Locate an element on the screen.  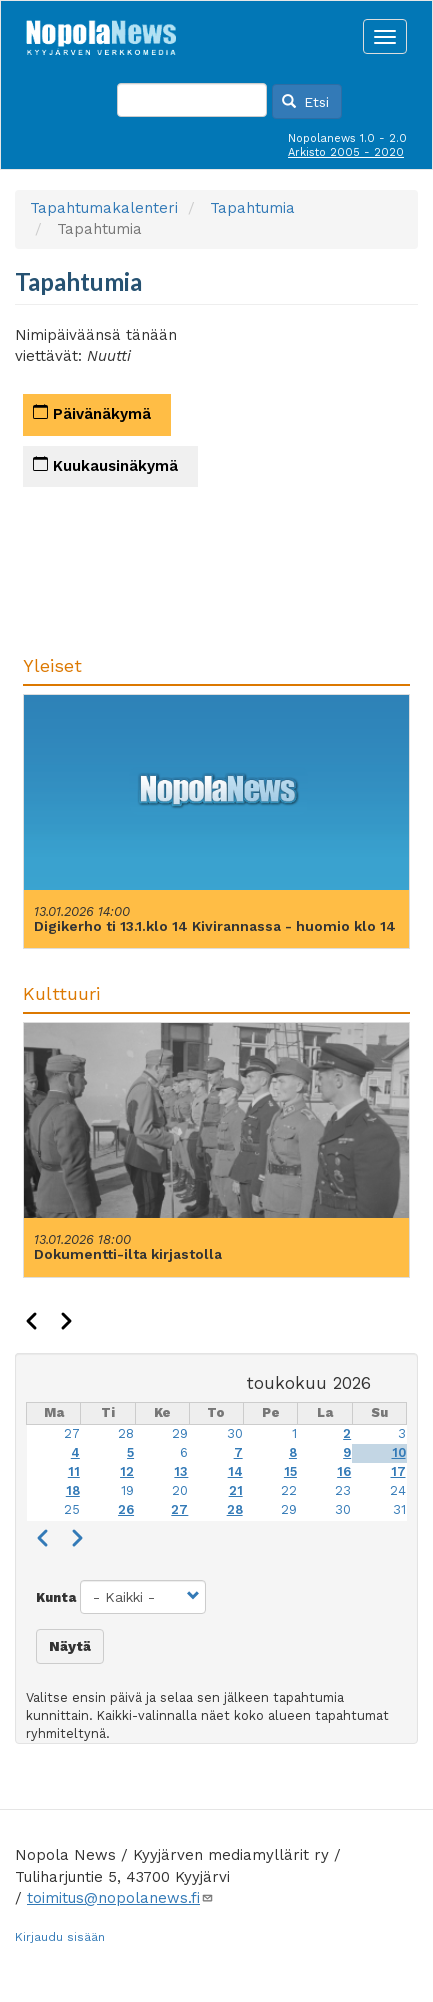
Kunta is located at coordinates (56, 1597).